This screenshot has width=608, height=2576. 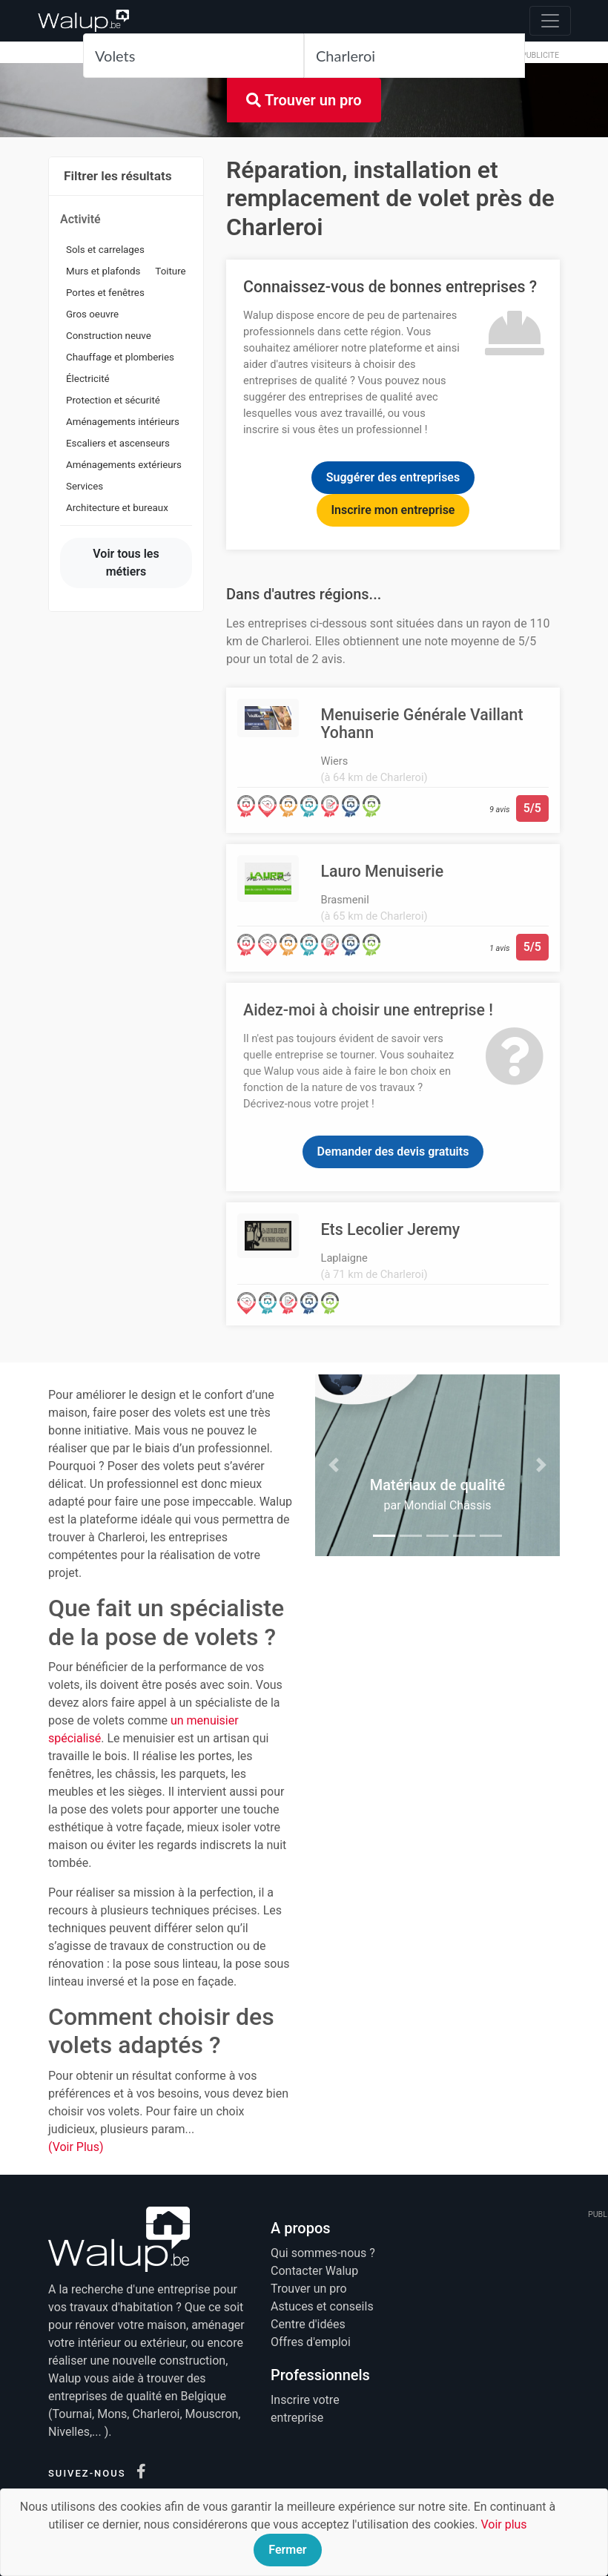 What do you see at coordinates (103, 271) in the screenshot?
I see `Murs et plafonds` at bounding box center [103, 271].